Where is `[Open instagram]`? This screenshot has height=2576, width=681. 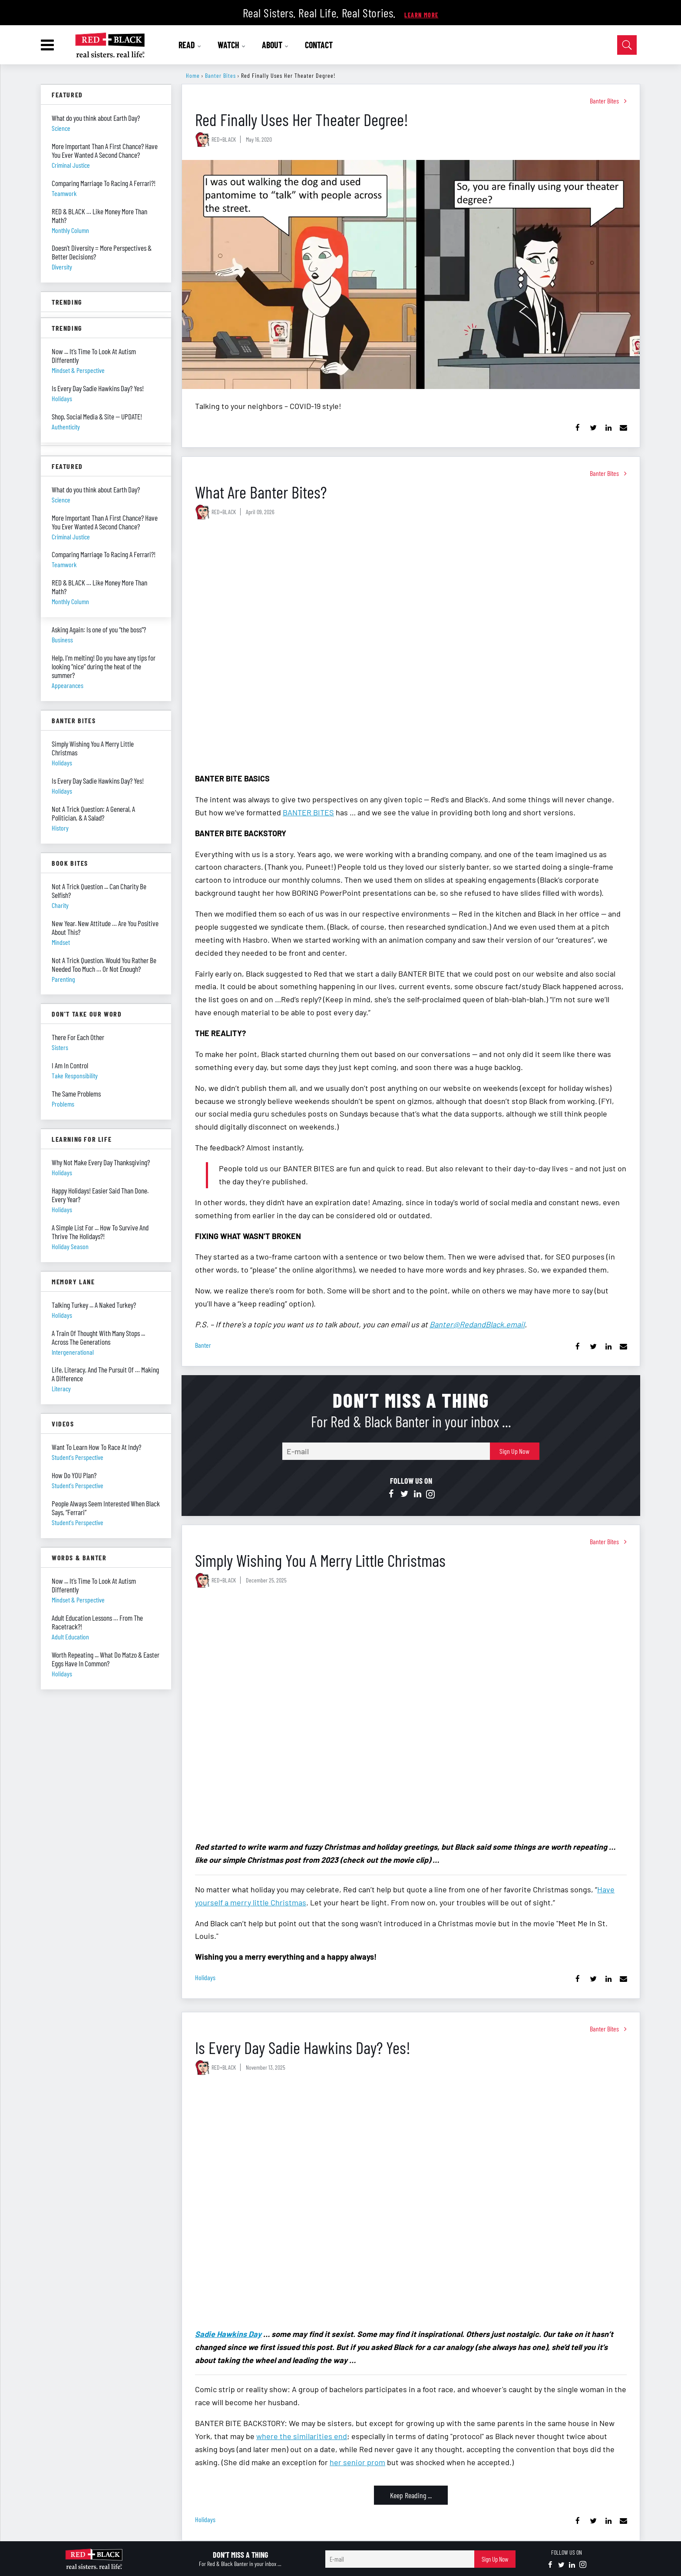 [Open instagram] is located at coordinates (430, 1494).